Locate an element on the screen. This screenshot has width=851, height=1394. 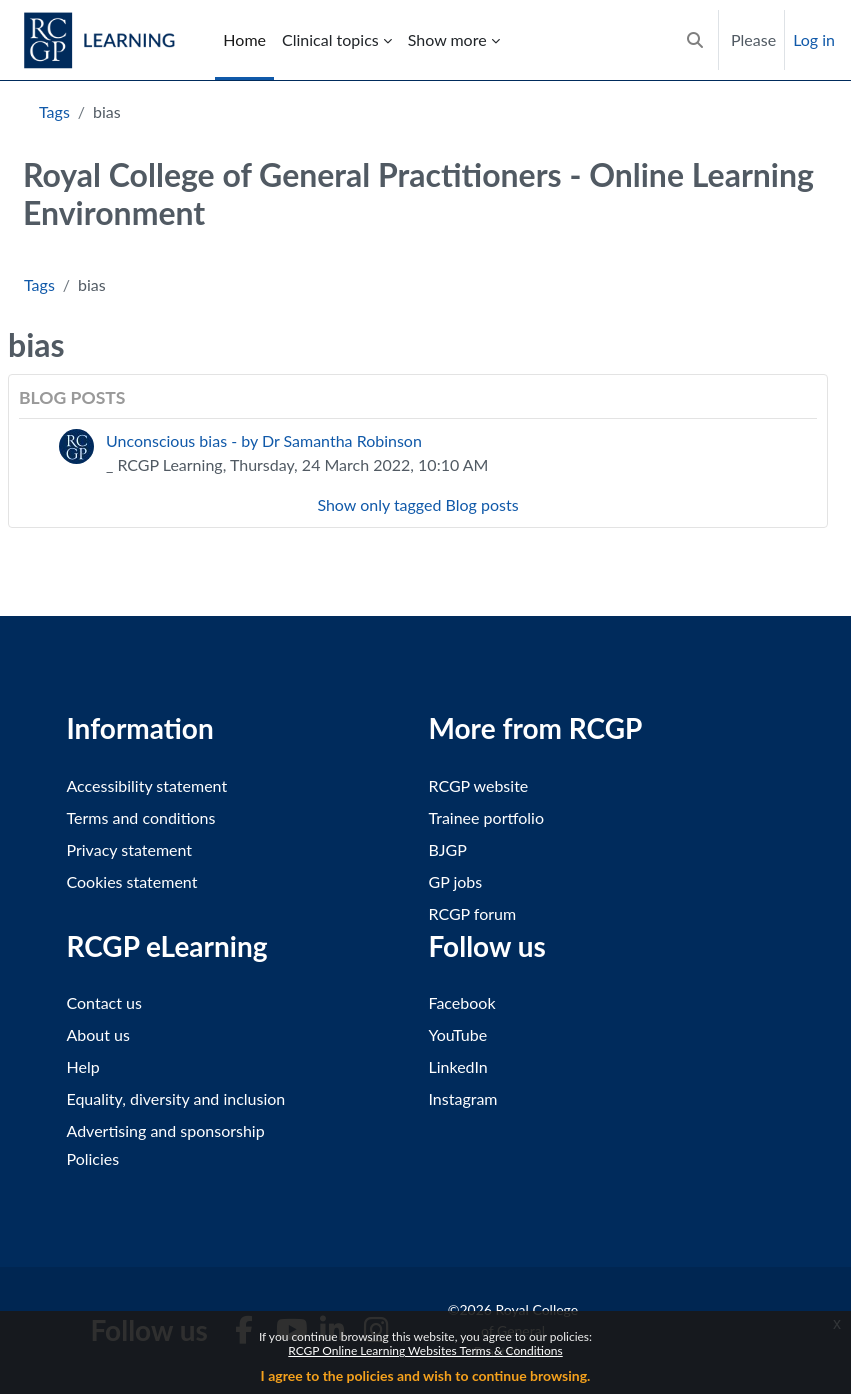
Policies is located at coordinates (93, 1158).